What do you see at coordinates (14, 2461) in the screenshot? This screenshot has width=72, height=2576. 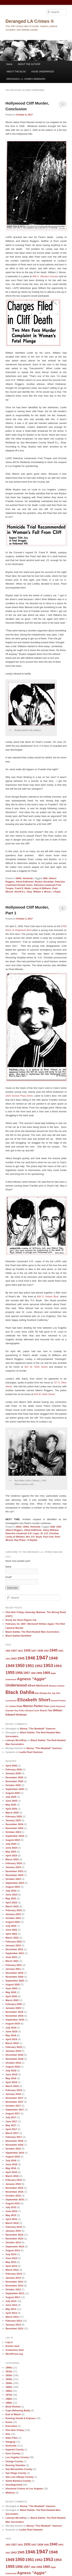 I see `Orange County` at bounding box center [14, 2461].